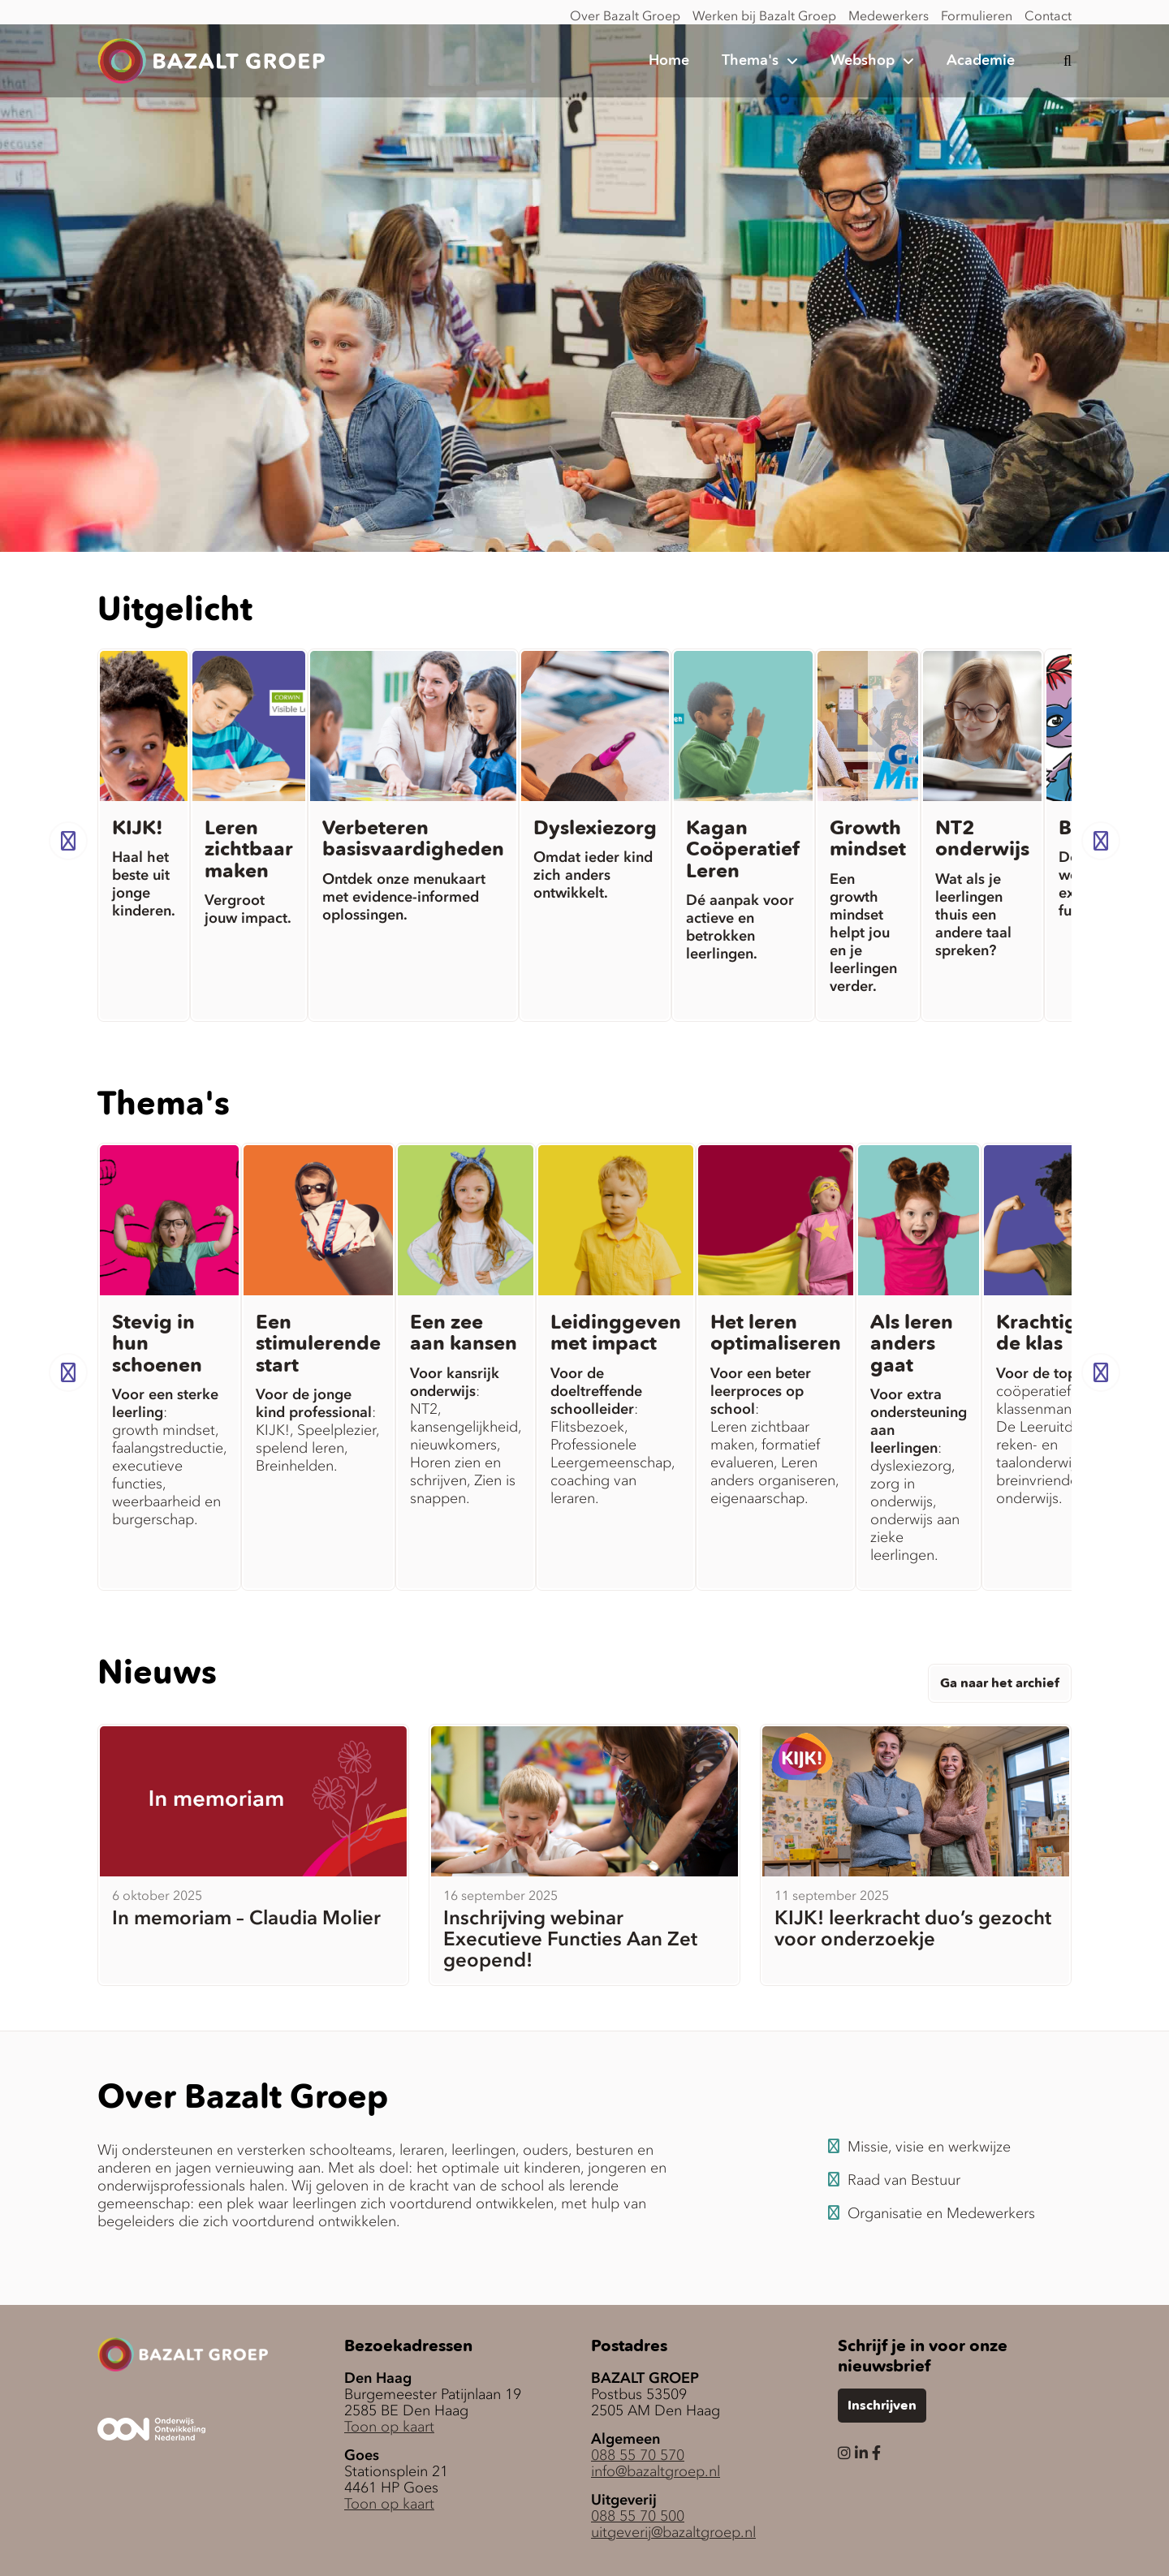  What do you see at coordinates (655, 2471) in the screenshot?
I see `info@bazaltgroep.nl` at bounding box center [655, 2471].